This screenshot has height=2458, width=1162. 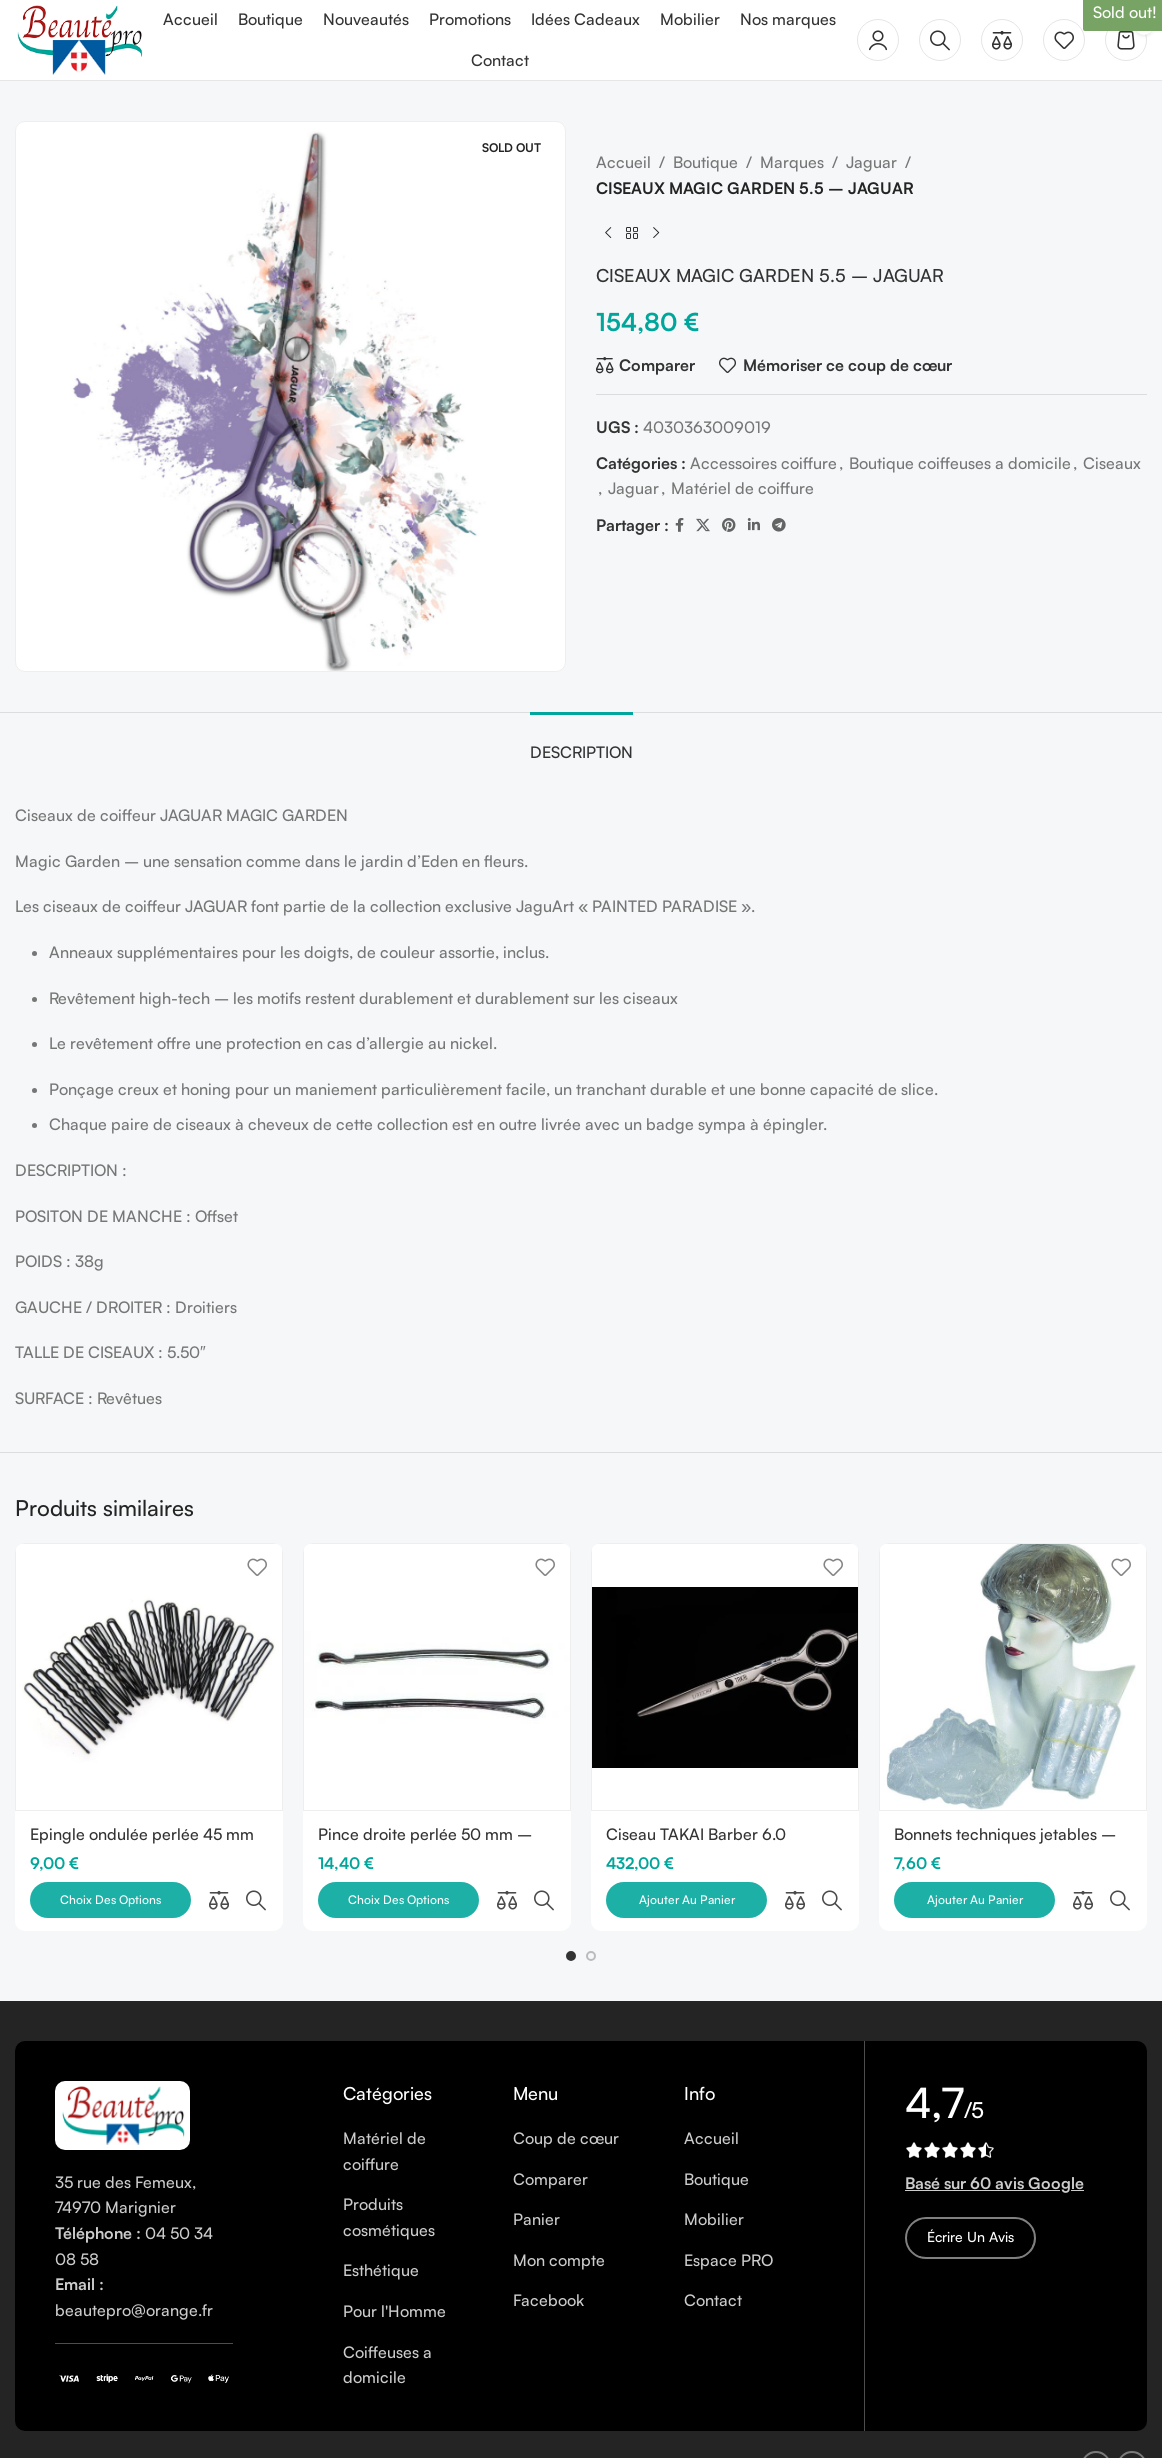 What do you see at coordinates (754, 525) in the screenshot?
I see `[Linkedin social link]` at bounding box center [754, 525].